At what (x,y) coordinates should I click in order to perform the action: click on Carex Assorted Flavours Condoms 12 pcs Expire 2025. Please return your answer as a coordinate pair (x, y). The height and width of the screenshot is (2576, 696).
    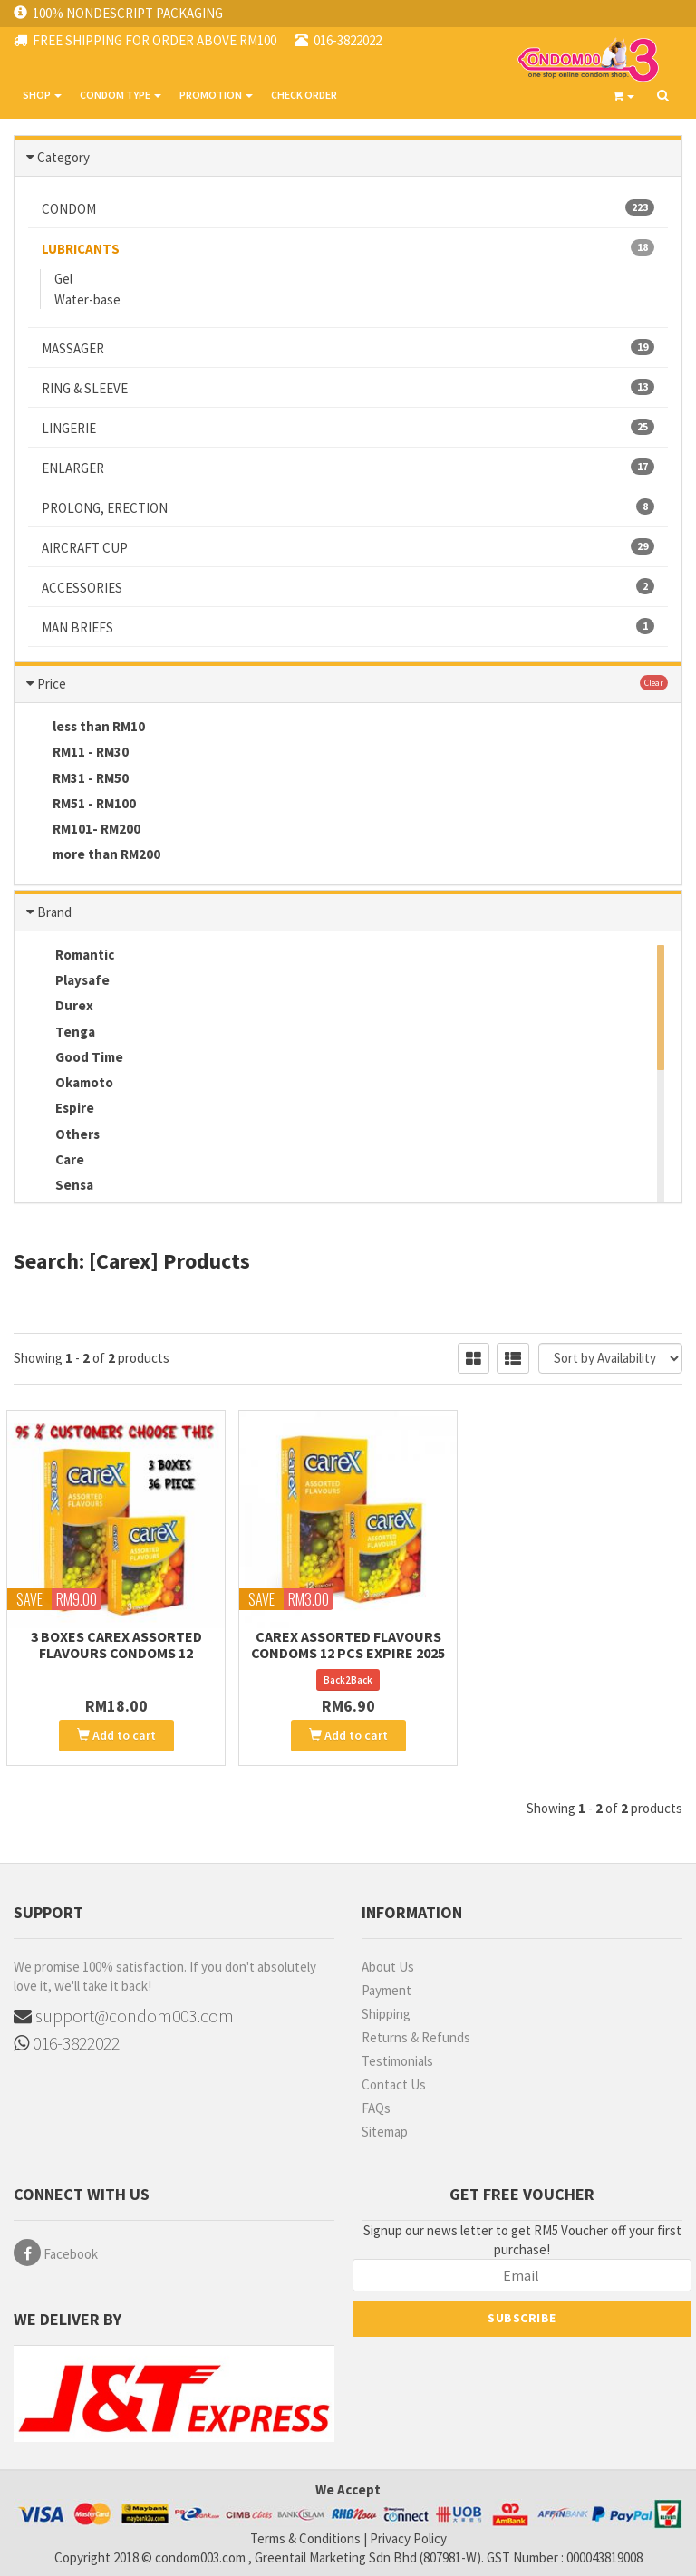
    Looking at the image, I should click on (348, 1644).